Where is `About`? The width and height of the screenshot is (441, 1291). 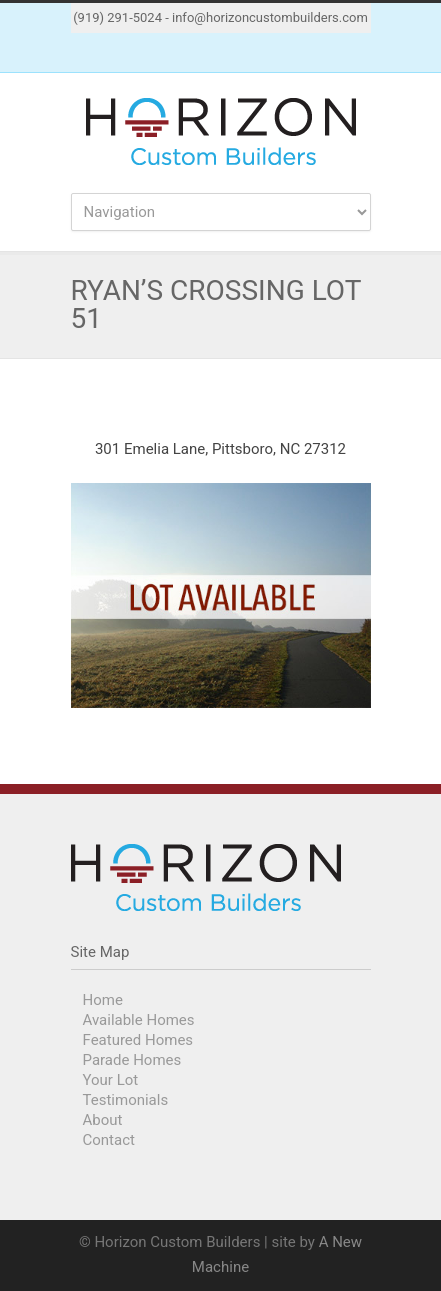 About is located at coordinates (103, 1120).